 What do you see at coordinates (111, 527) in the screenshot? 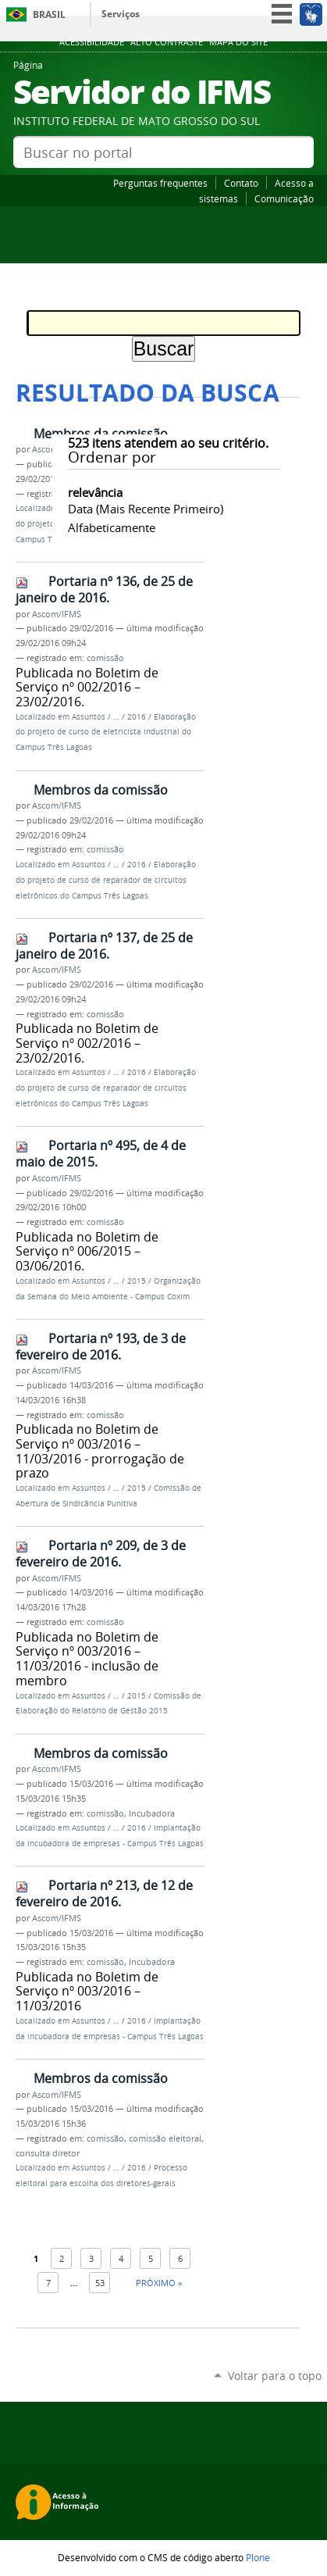
I see `alfabeticamente` at bounding box center [111, 527].